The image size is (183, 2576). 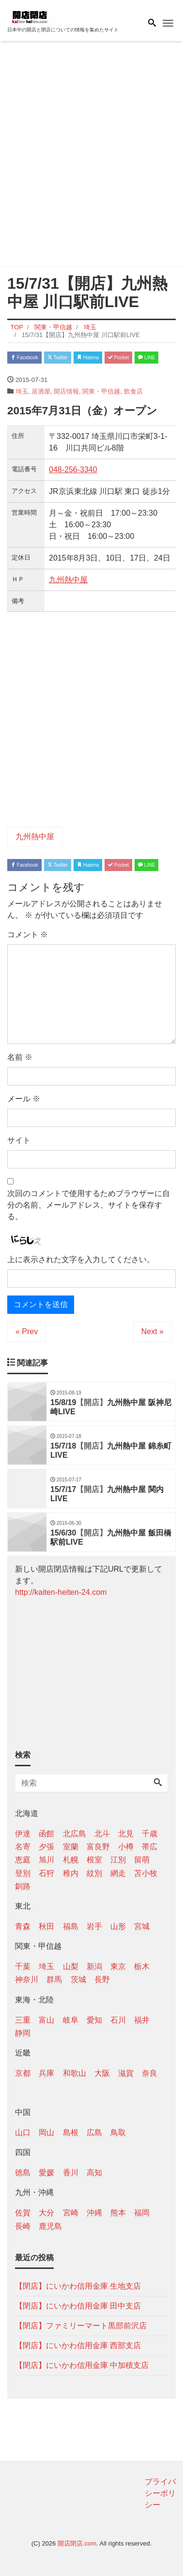 What do you see at coordinates (70, 1860) in the screenshot?
I see `札幌` at bounding box center [70, 1860].